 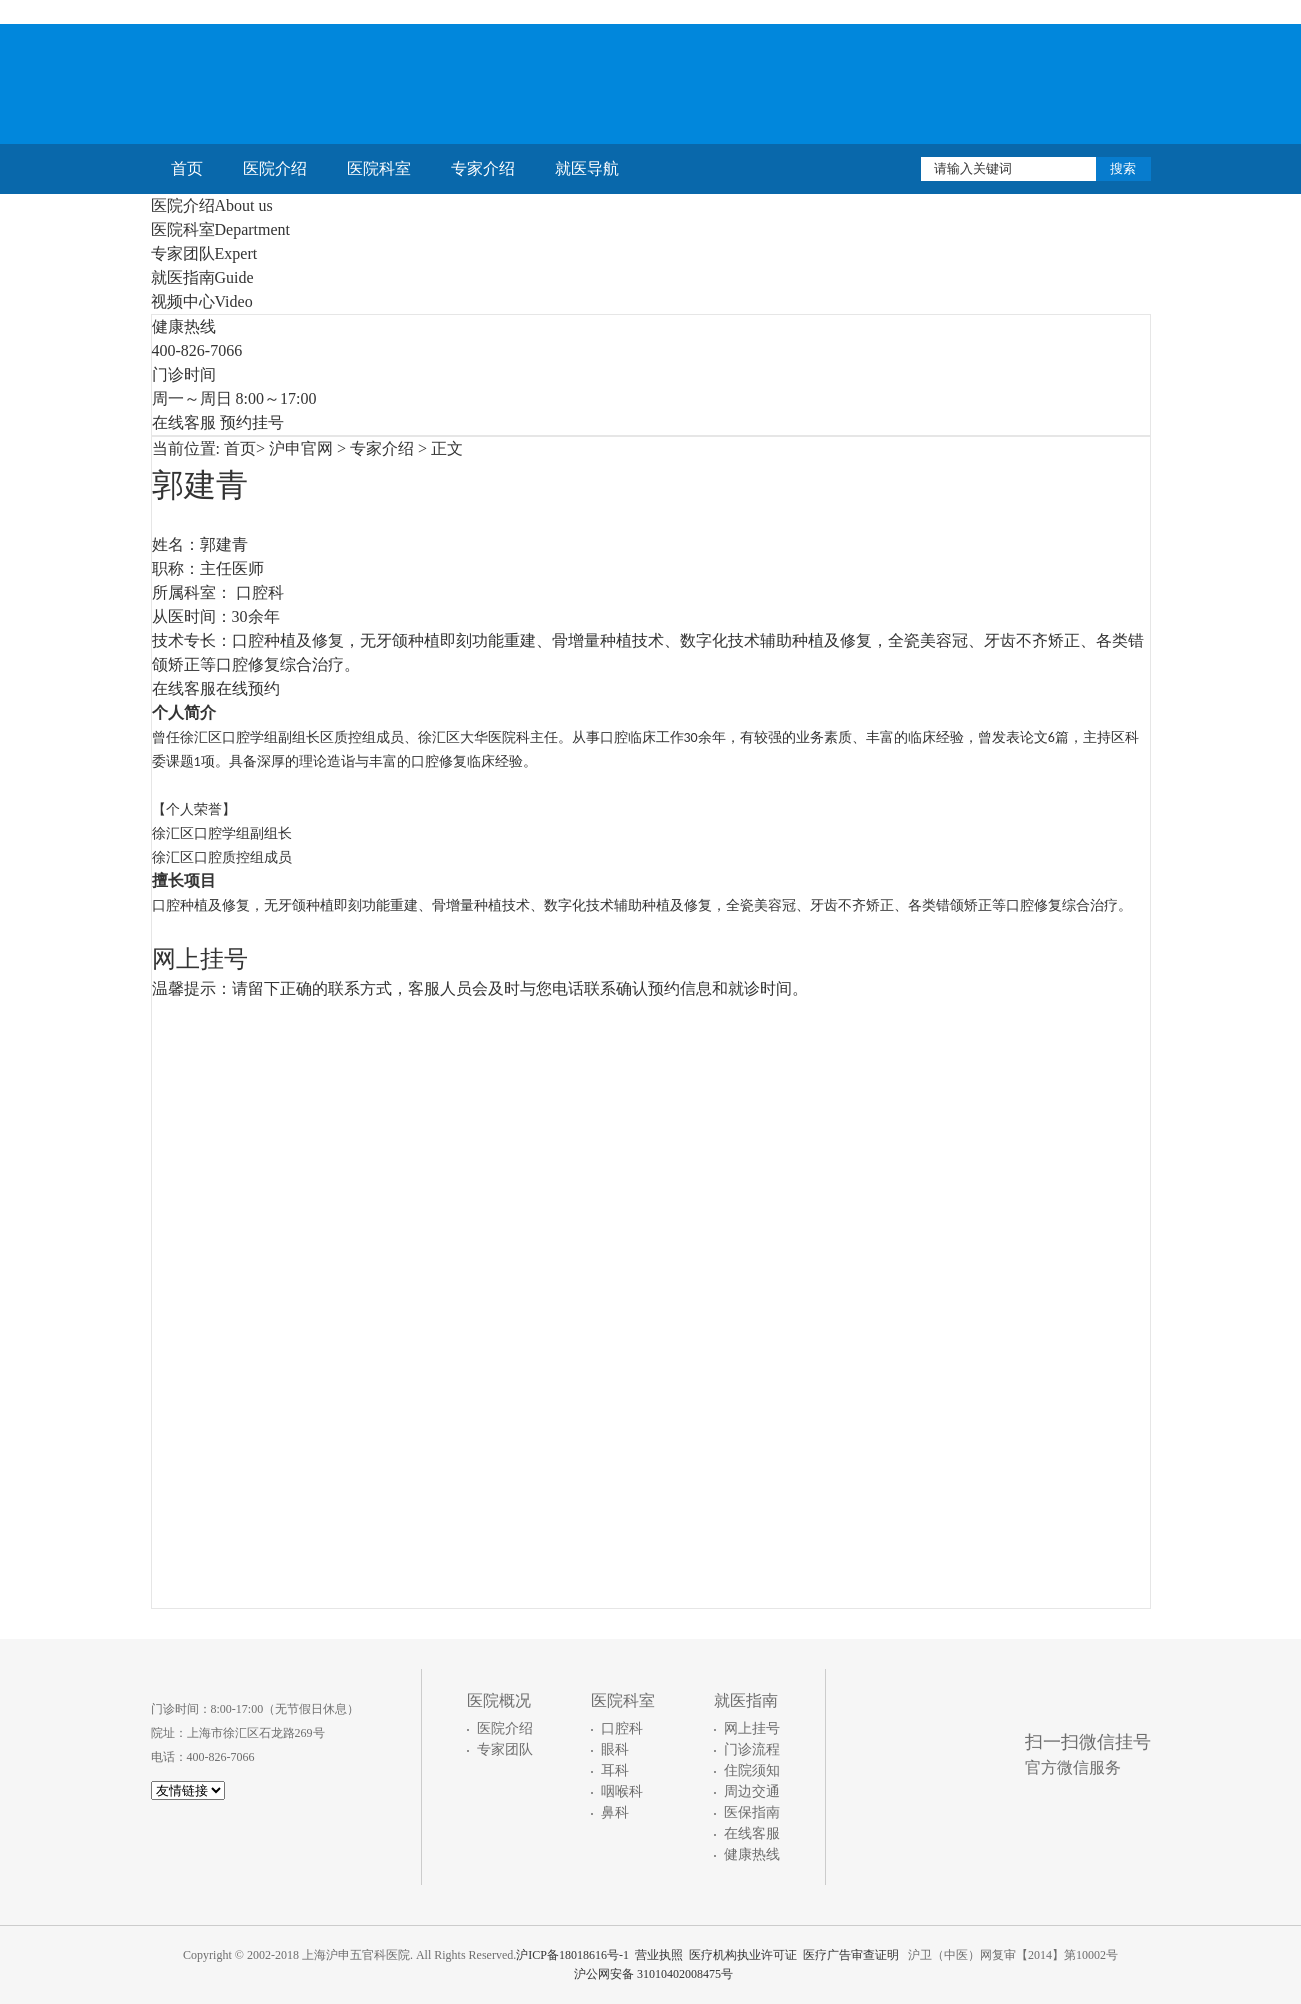 What do you see at coordinates (187, 168) in the screenshot?
I see `首页` at bounding box center [187, 168].